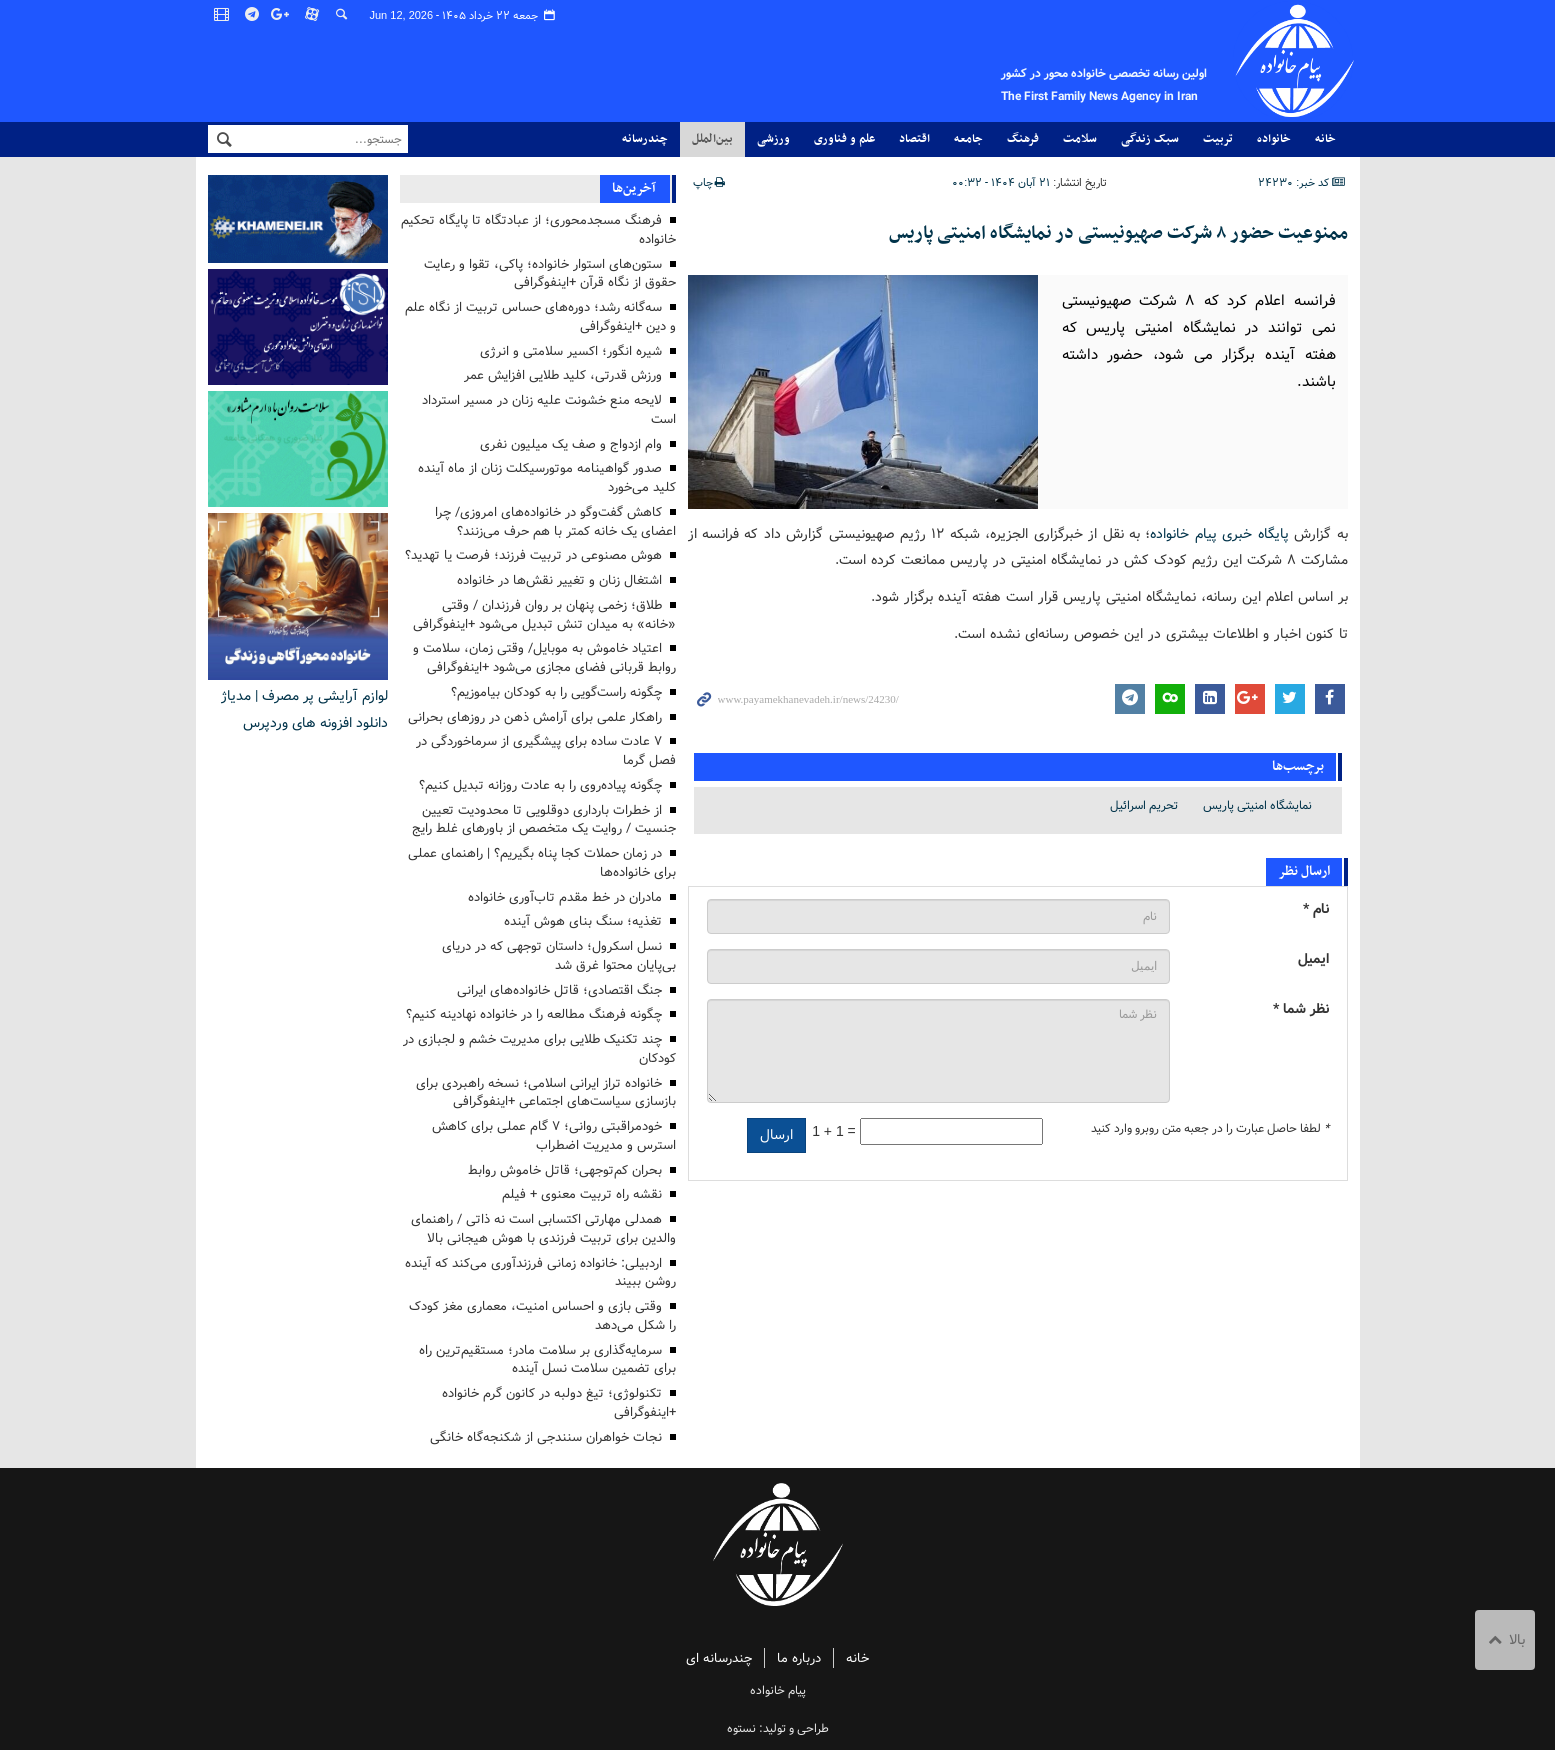 The image size is (1555, 1750). I want to click on از خطرات بارداری دوقلویی تا محدودیت تعیین جنسیت / روایت یک متخصص از باورهای غلط رایج, so click(544, 820).